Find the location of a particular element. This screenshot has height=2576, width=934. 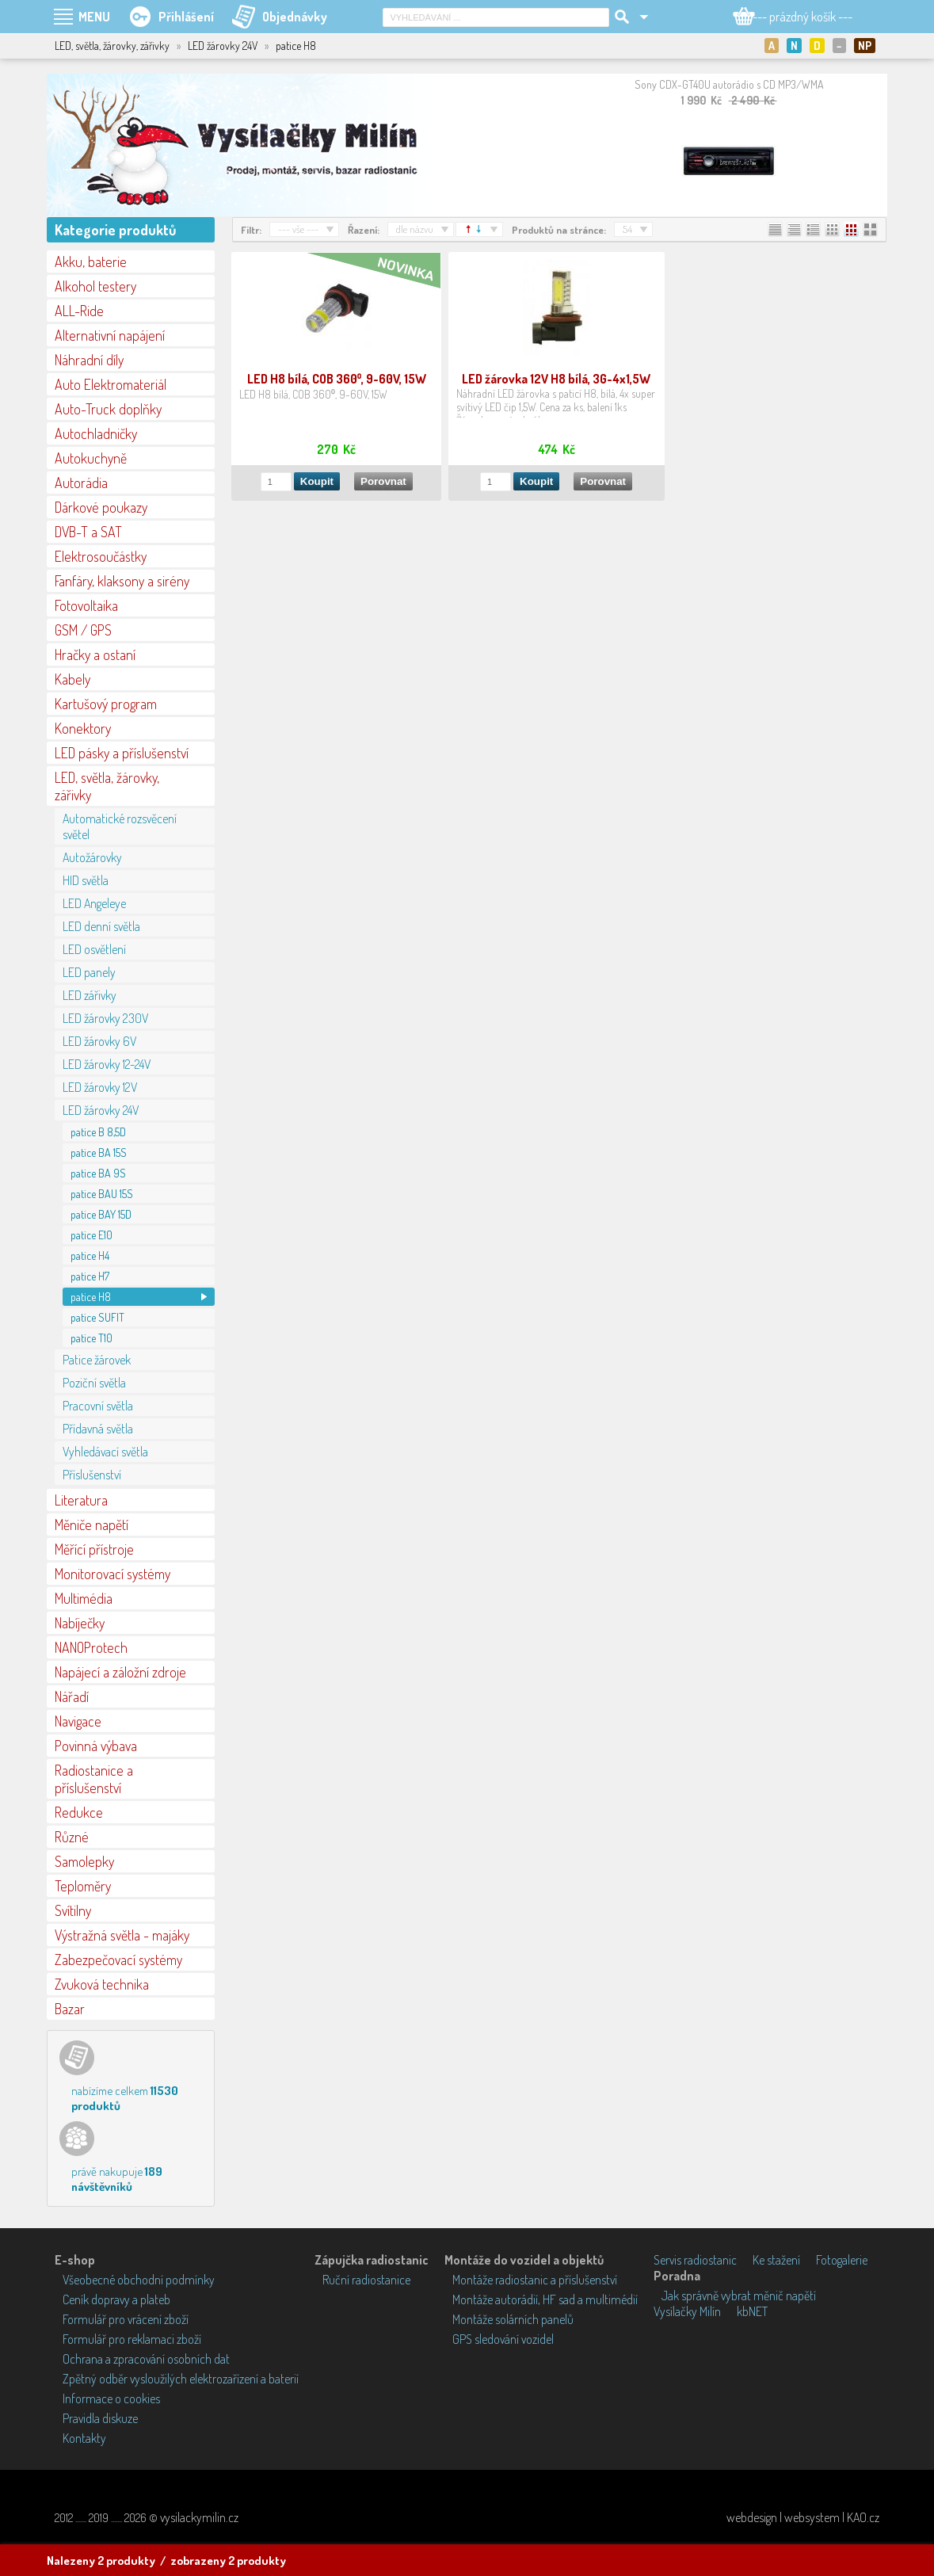

Kabely is located at coordinates (72, 679).